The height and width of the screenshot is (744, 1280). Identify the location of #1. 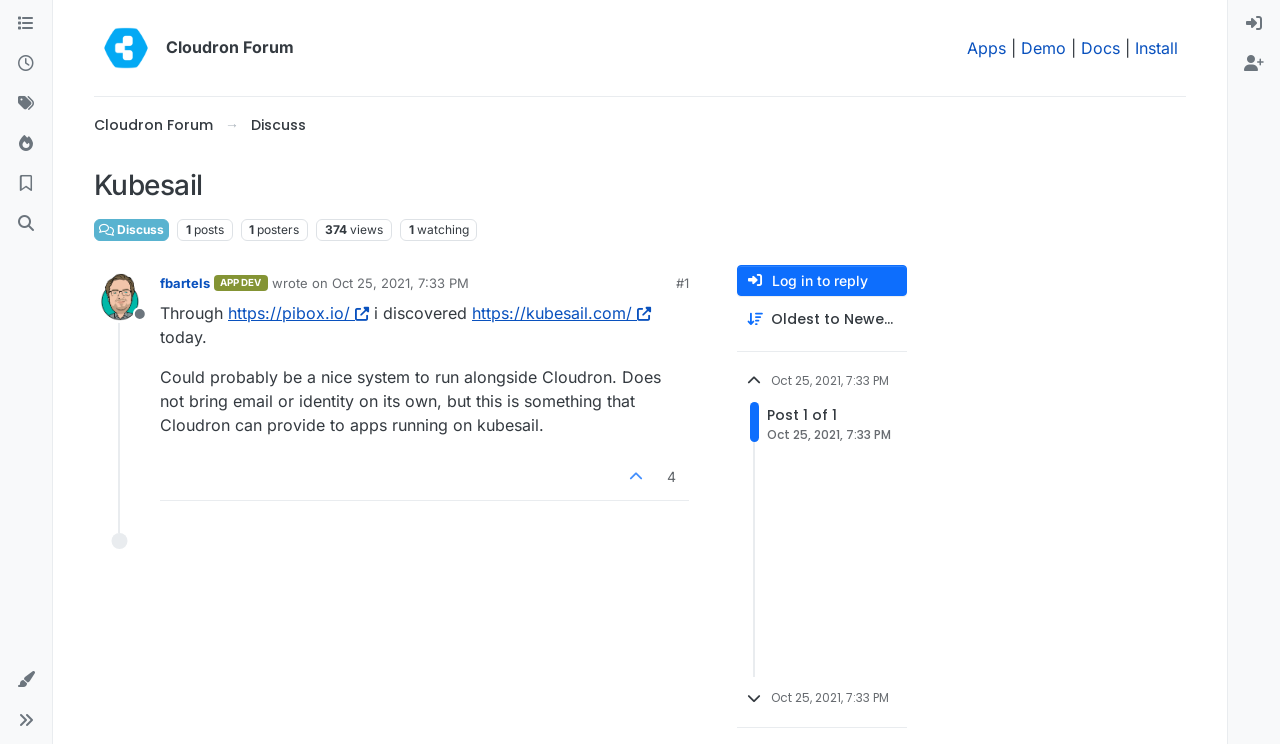
(682, 283).